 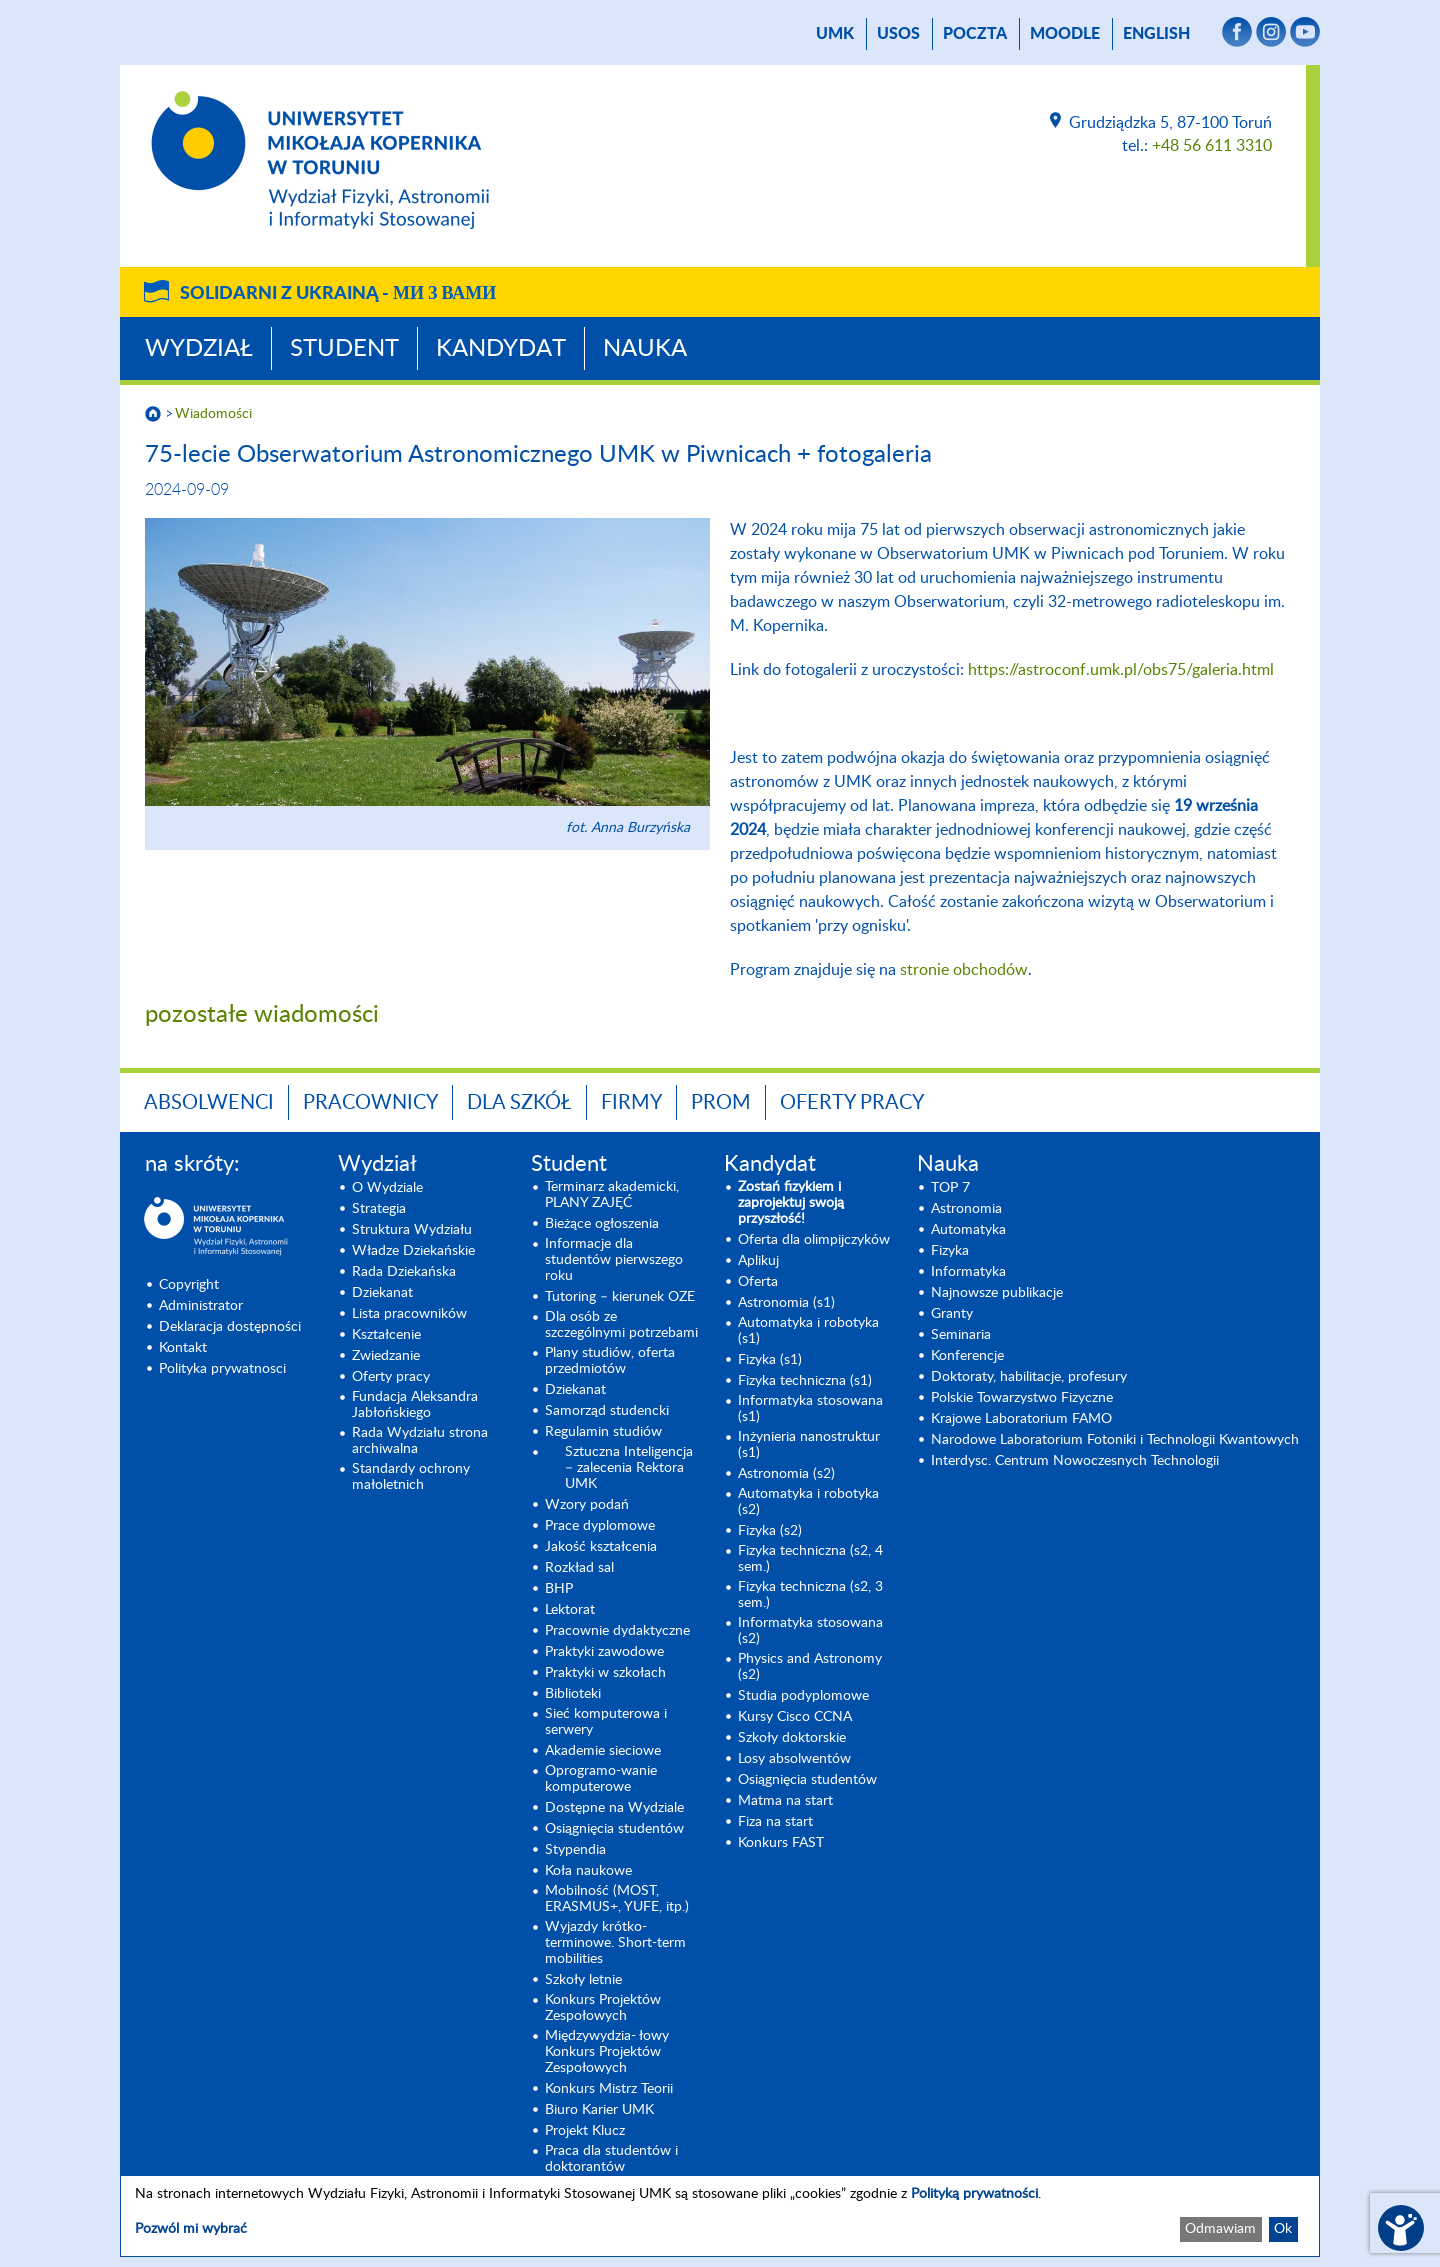 I want to click on [Zostań fizykiem i zaprojektuj swoją przyszłość! (opens in a new tab)], so click(x=815, y=1203).